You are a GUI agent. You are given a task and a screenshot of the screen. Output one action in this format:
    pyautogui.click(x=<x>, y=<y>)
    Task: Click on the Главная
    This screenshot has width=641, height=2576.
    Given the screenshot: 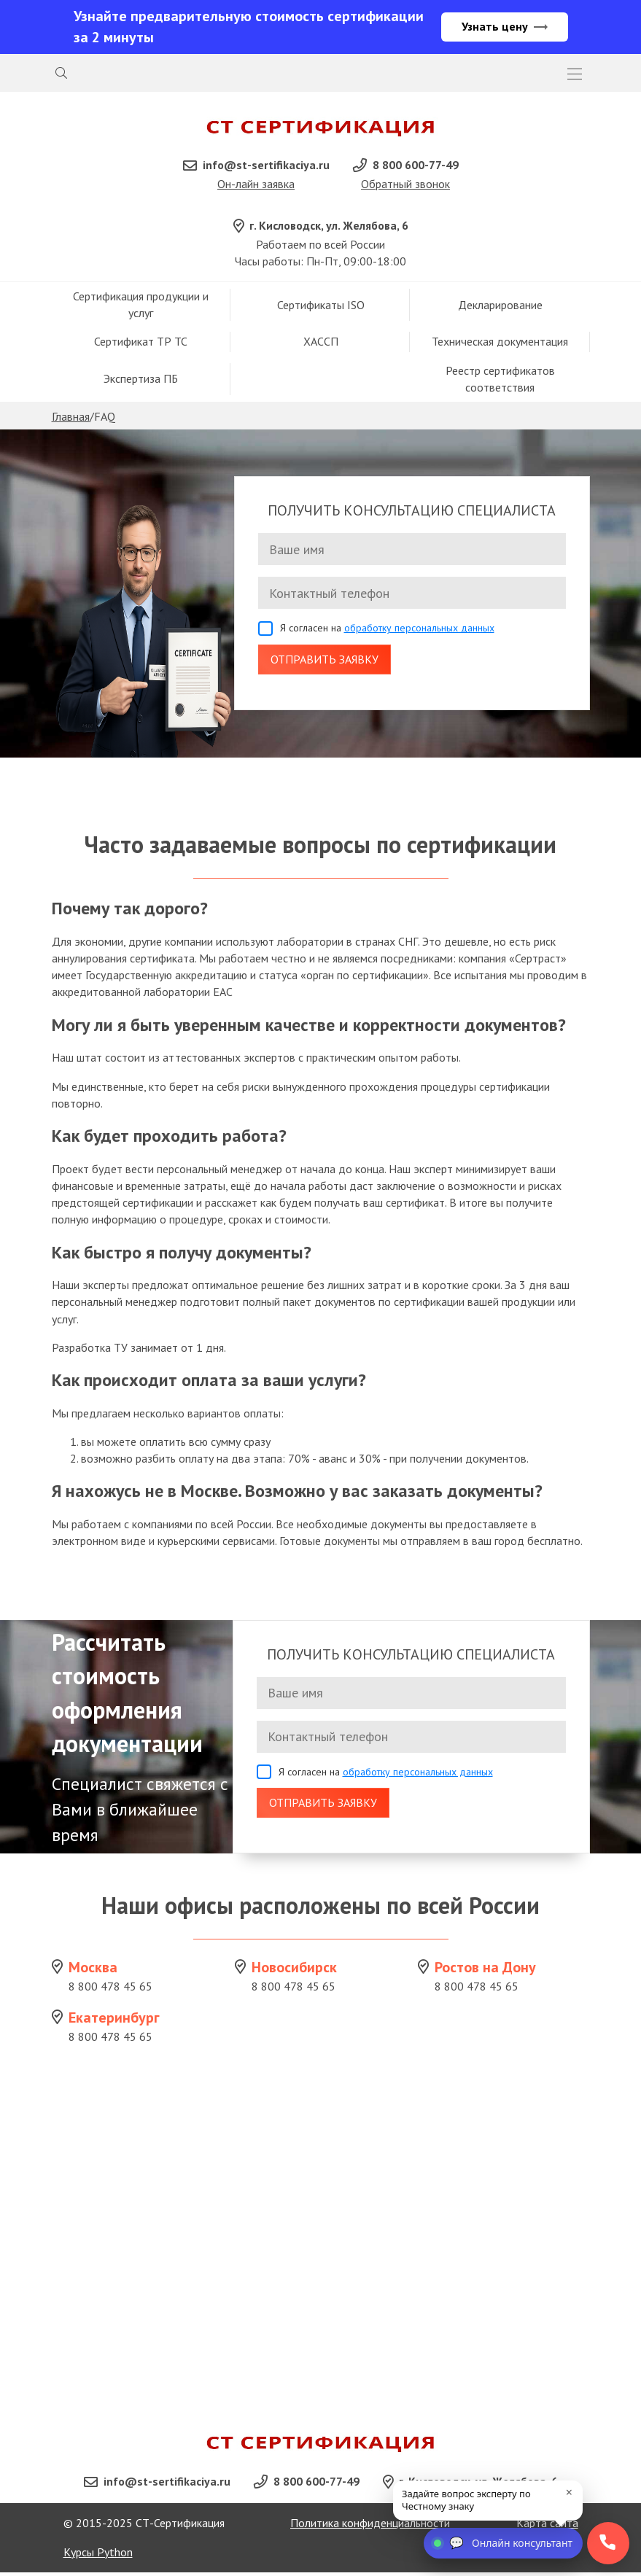 What is the action you would take?
    pyautogui.click(x=71, y=417)
    